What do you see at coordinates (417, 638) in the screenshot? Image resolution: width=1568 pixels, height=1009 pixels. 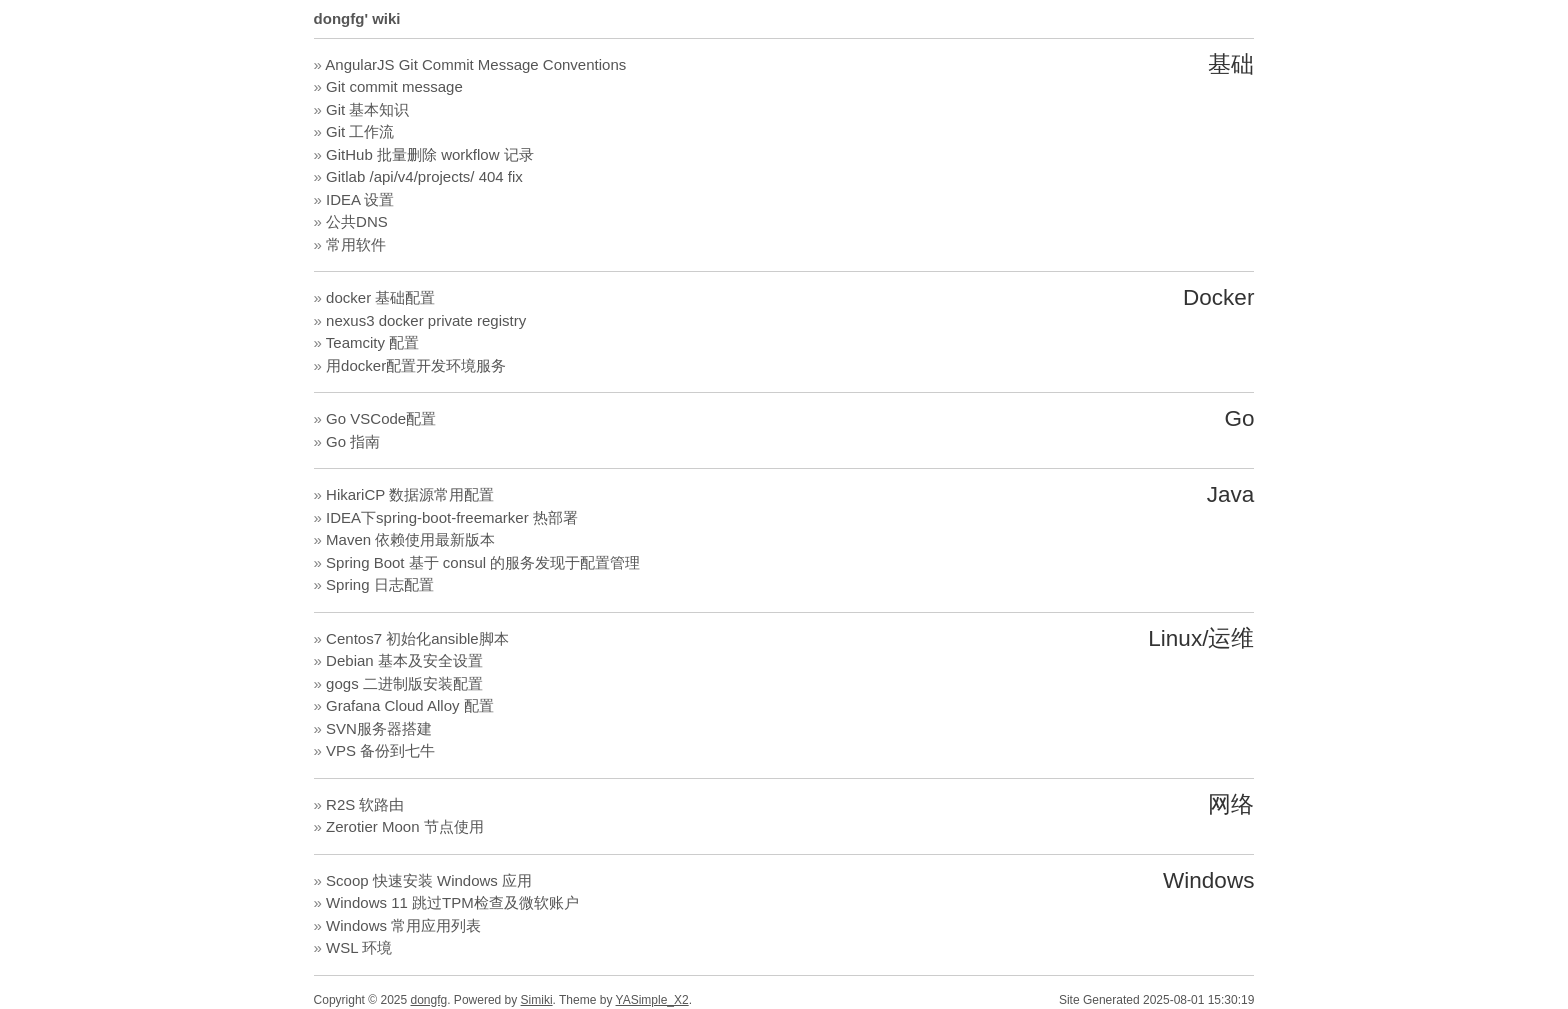 I see `Centos7 初始化ansible脚本` at bounding box center [417, 638].